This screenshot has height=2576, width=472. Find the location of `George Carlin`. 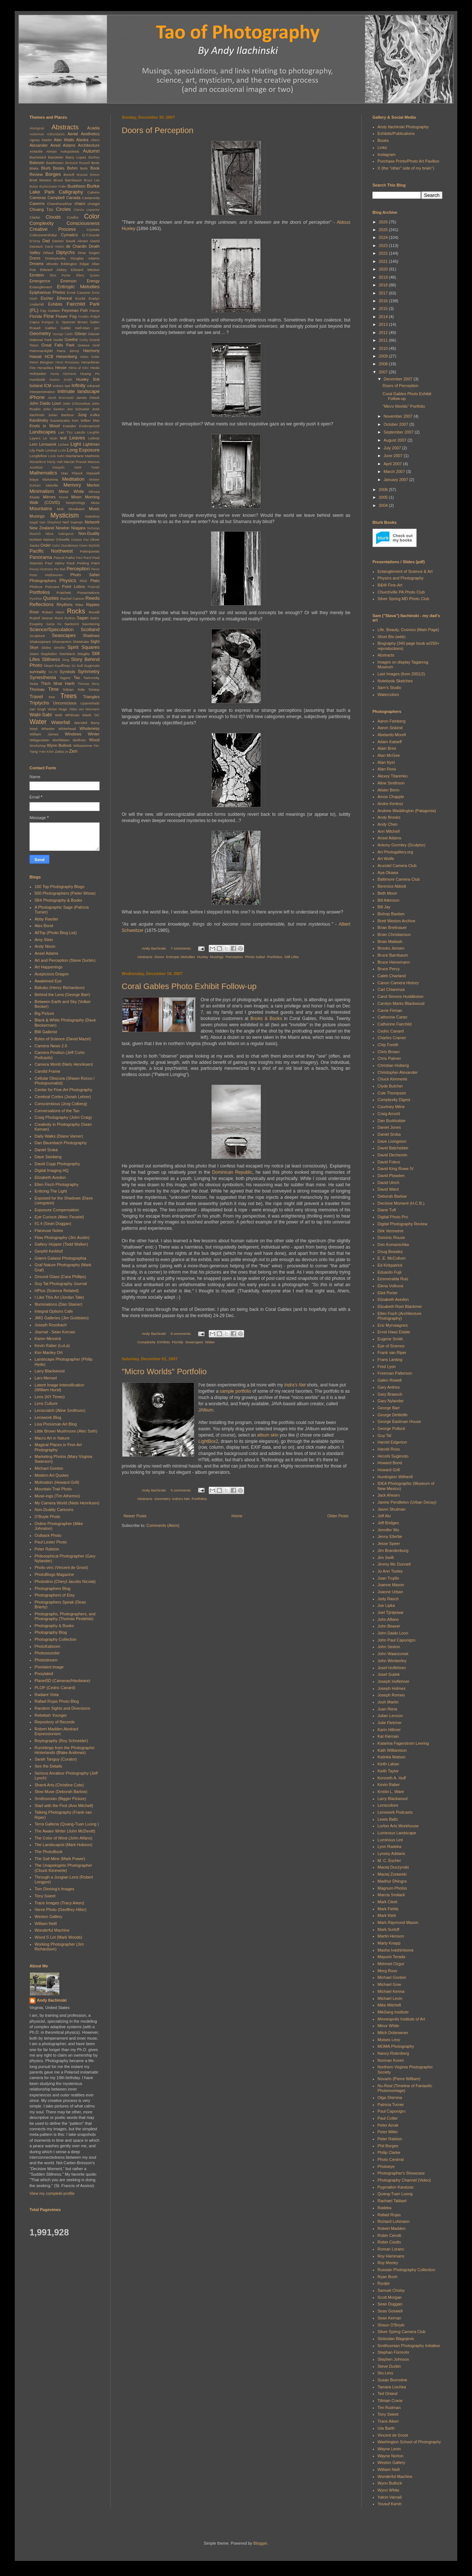

George Carlin is located at coordinates (63, 334).